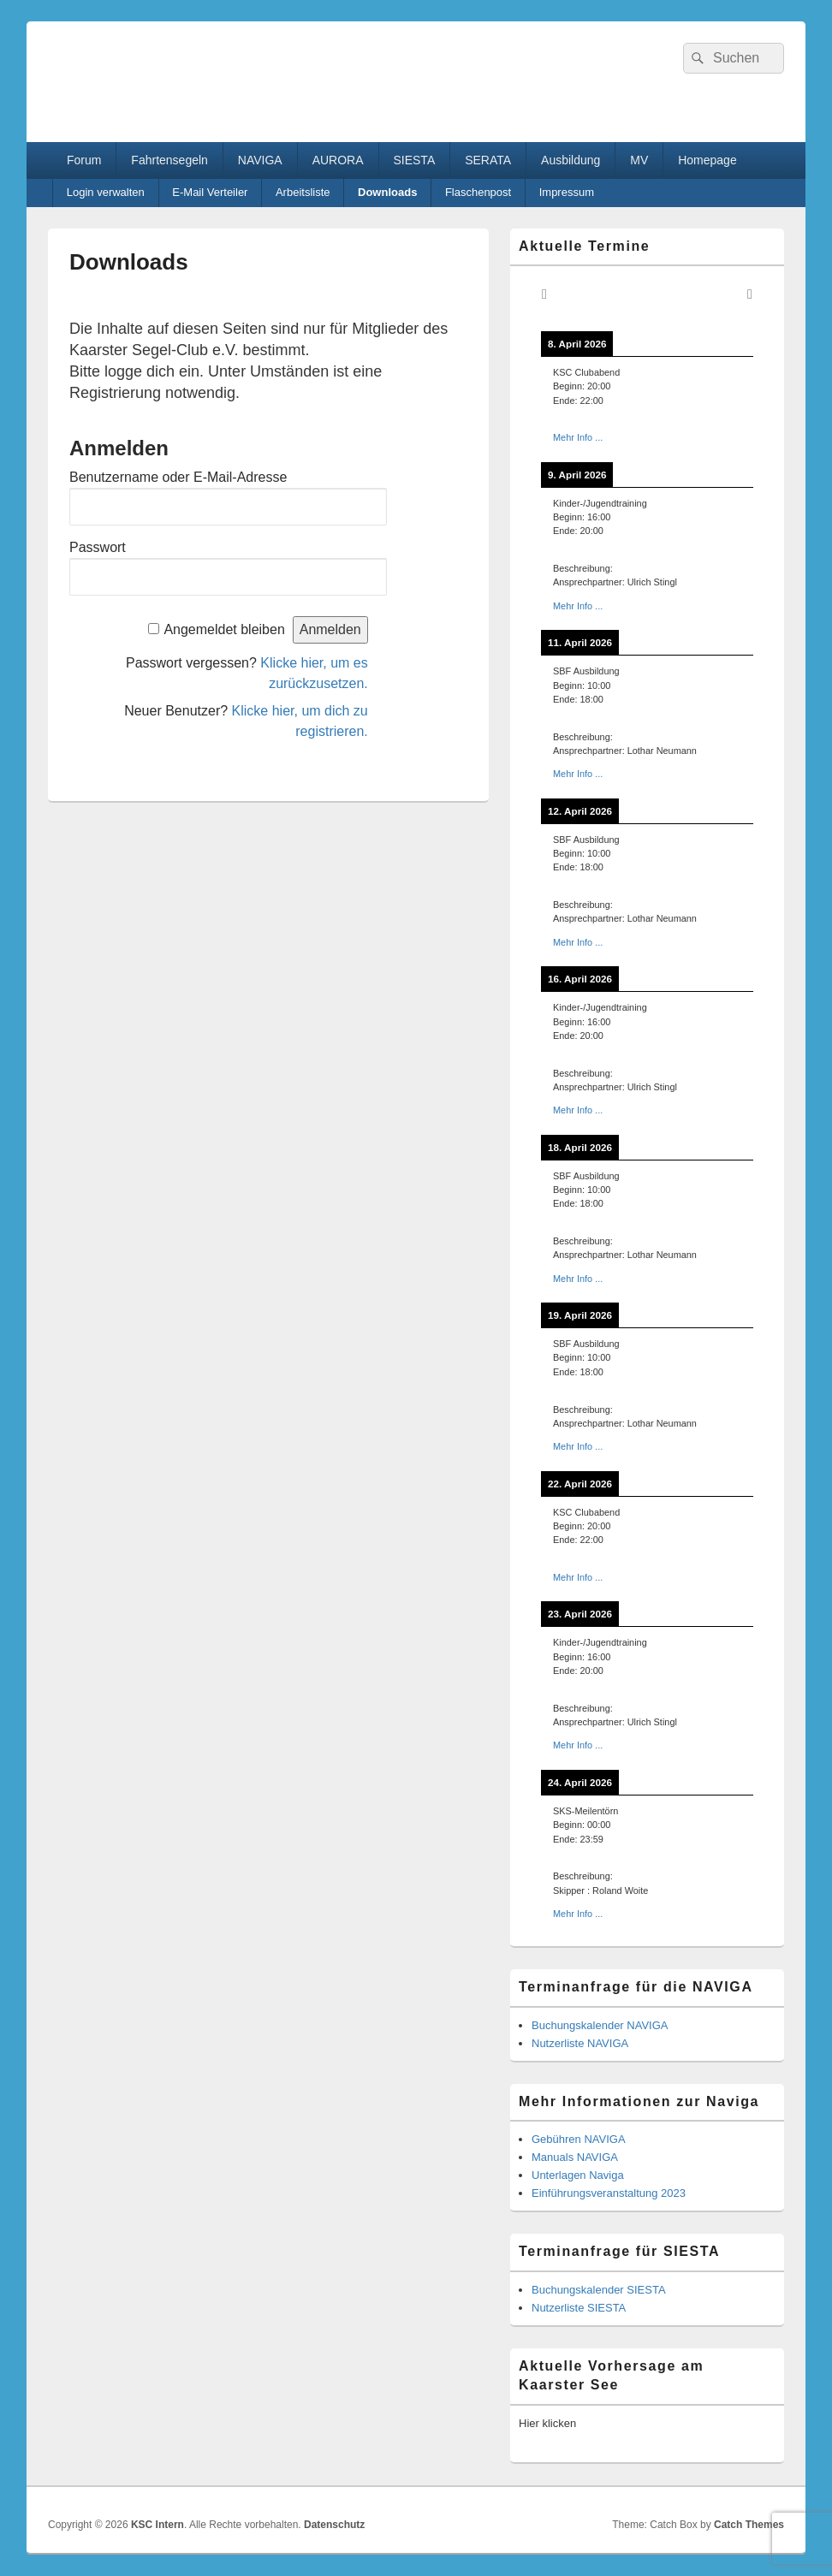 The height and width of the screenshot is (2576, 832). I want to click on Passwort, so click(97, 547).